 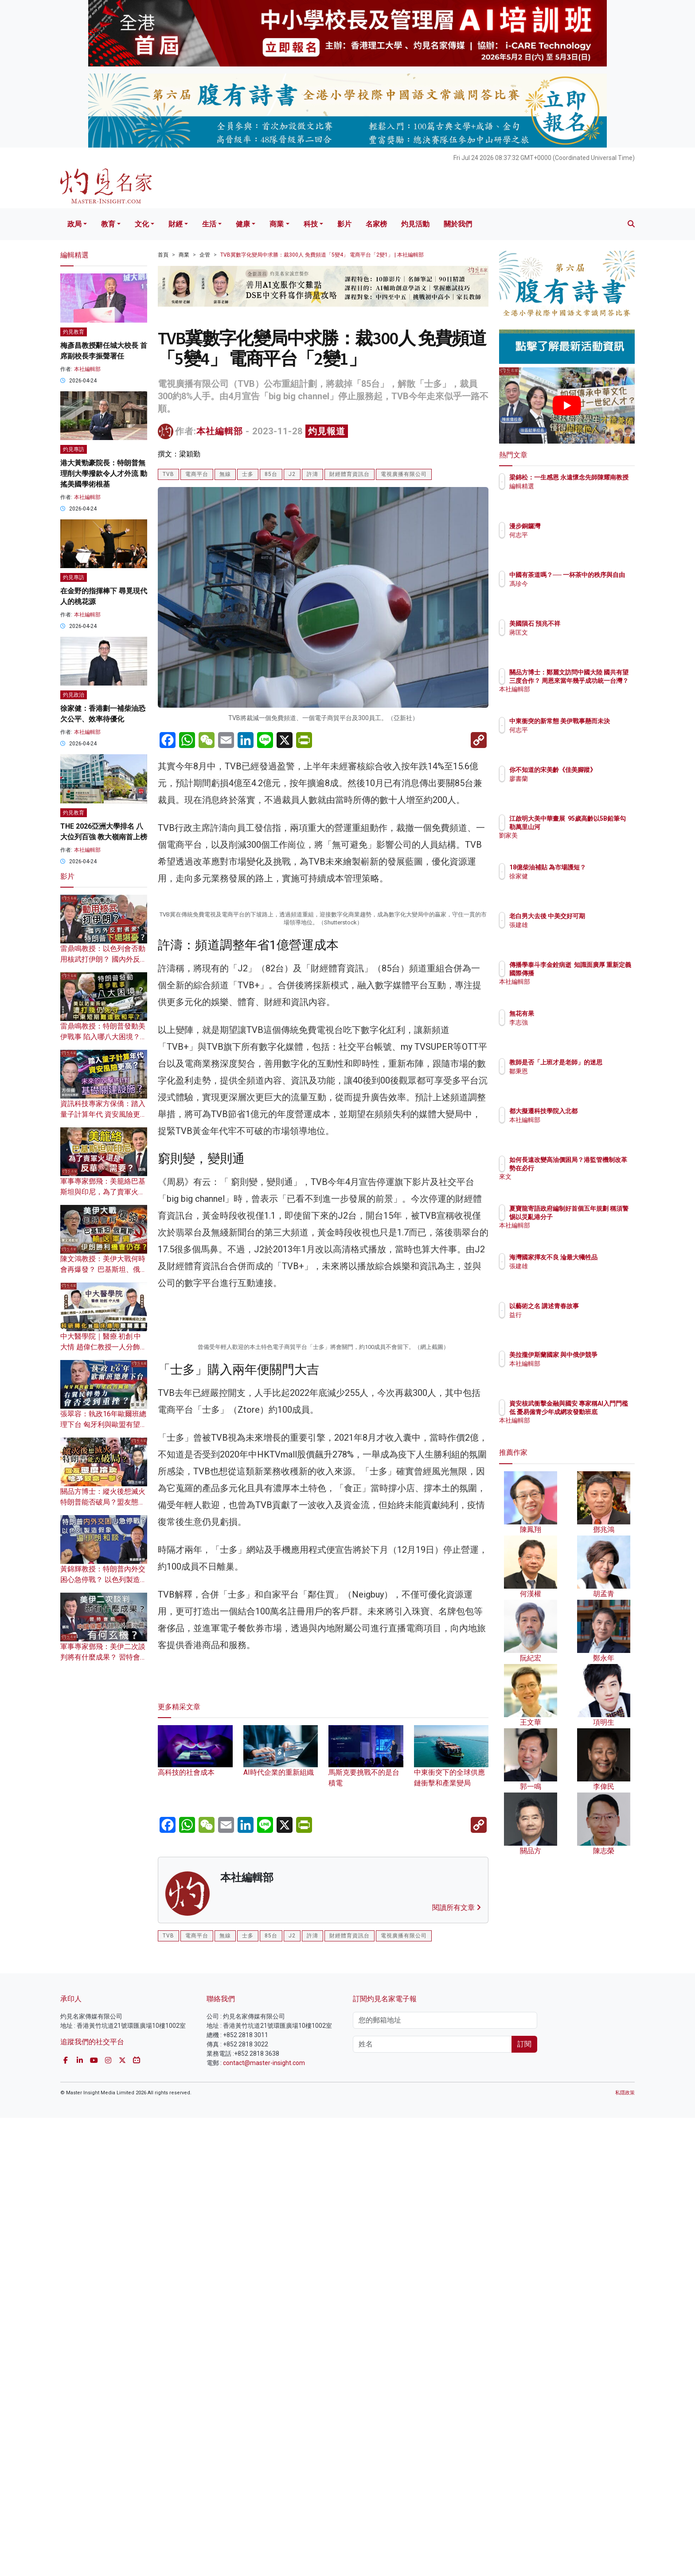 What do you see at coordinates (248, 474) in the screenshot?
I see `士多` at bounding box center [248, 474].